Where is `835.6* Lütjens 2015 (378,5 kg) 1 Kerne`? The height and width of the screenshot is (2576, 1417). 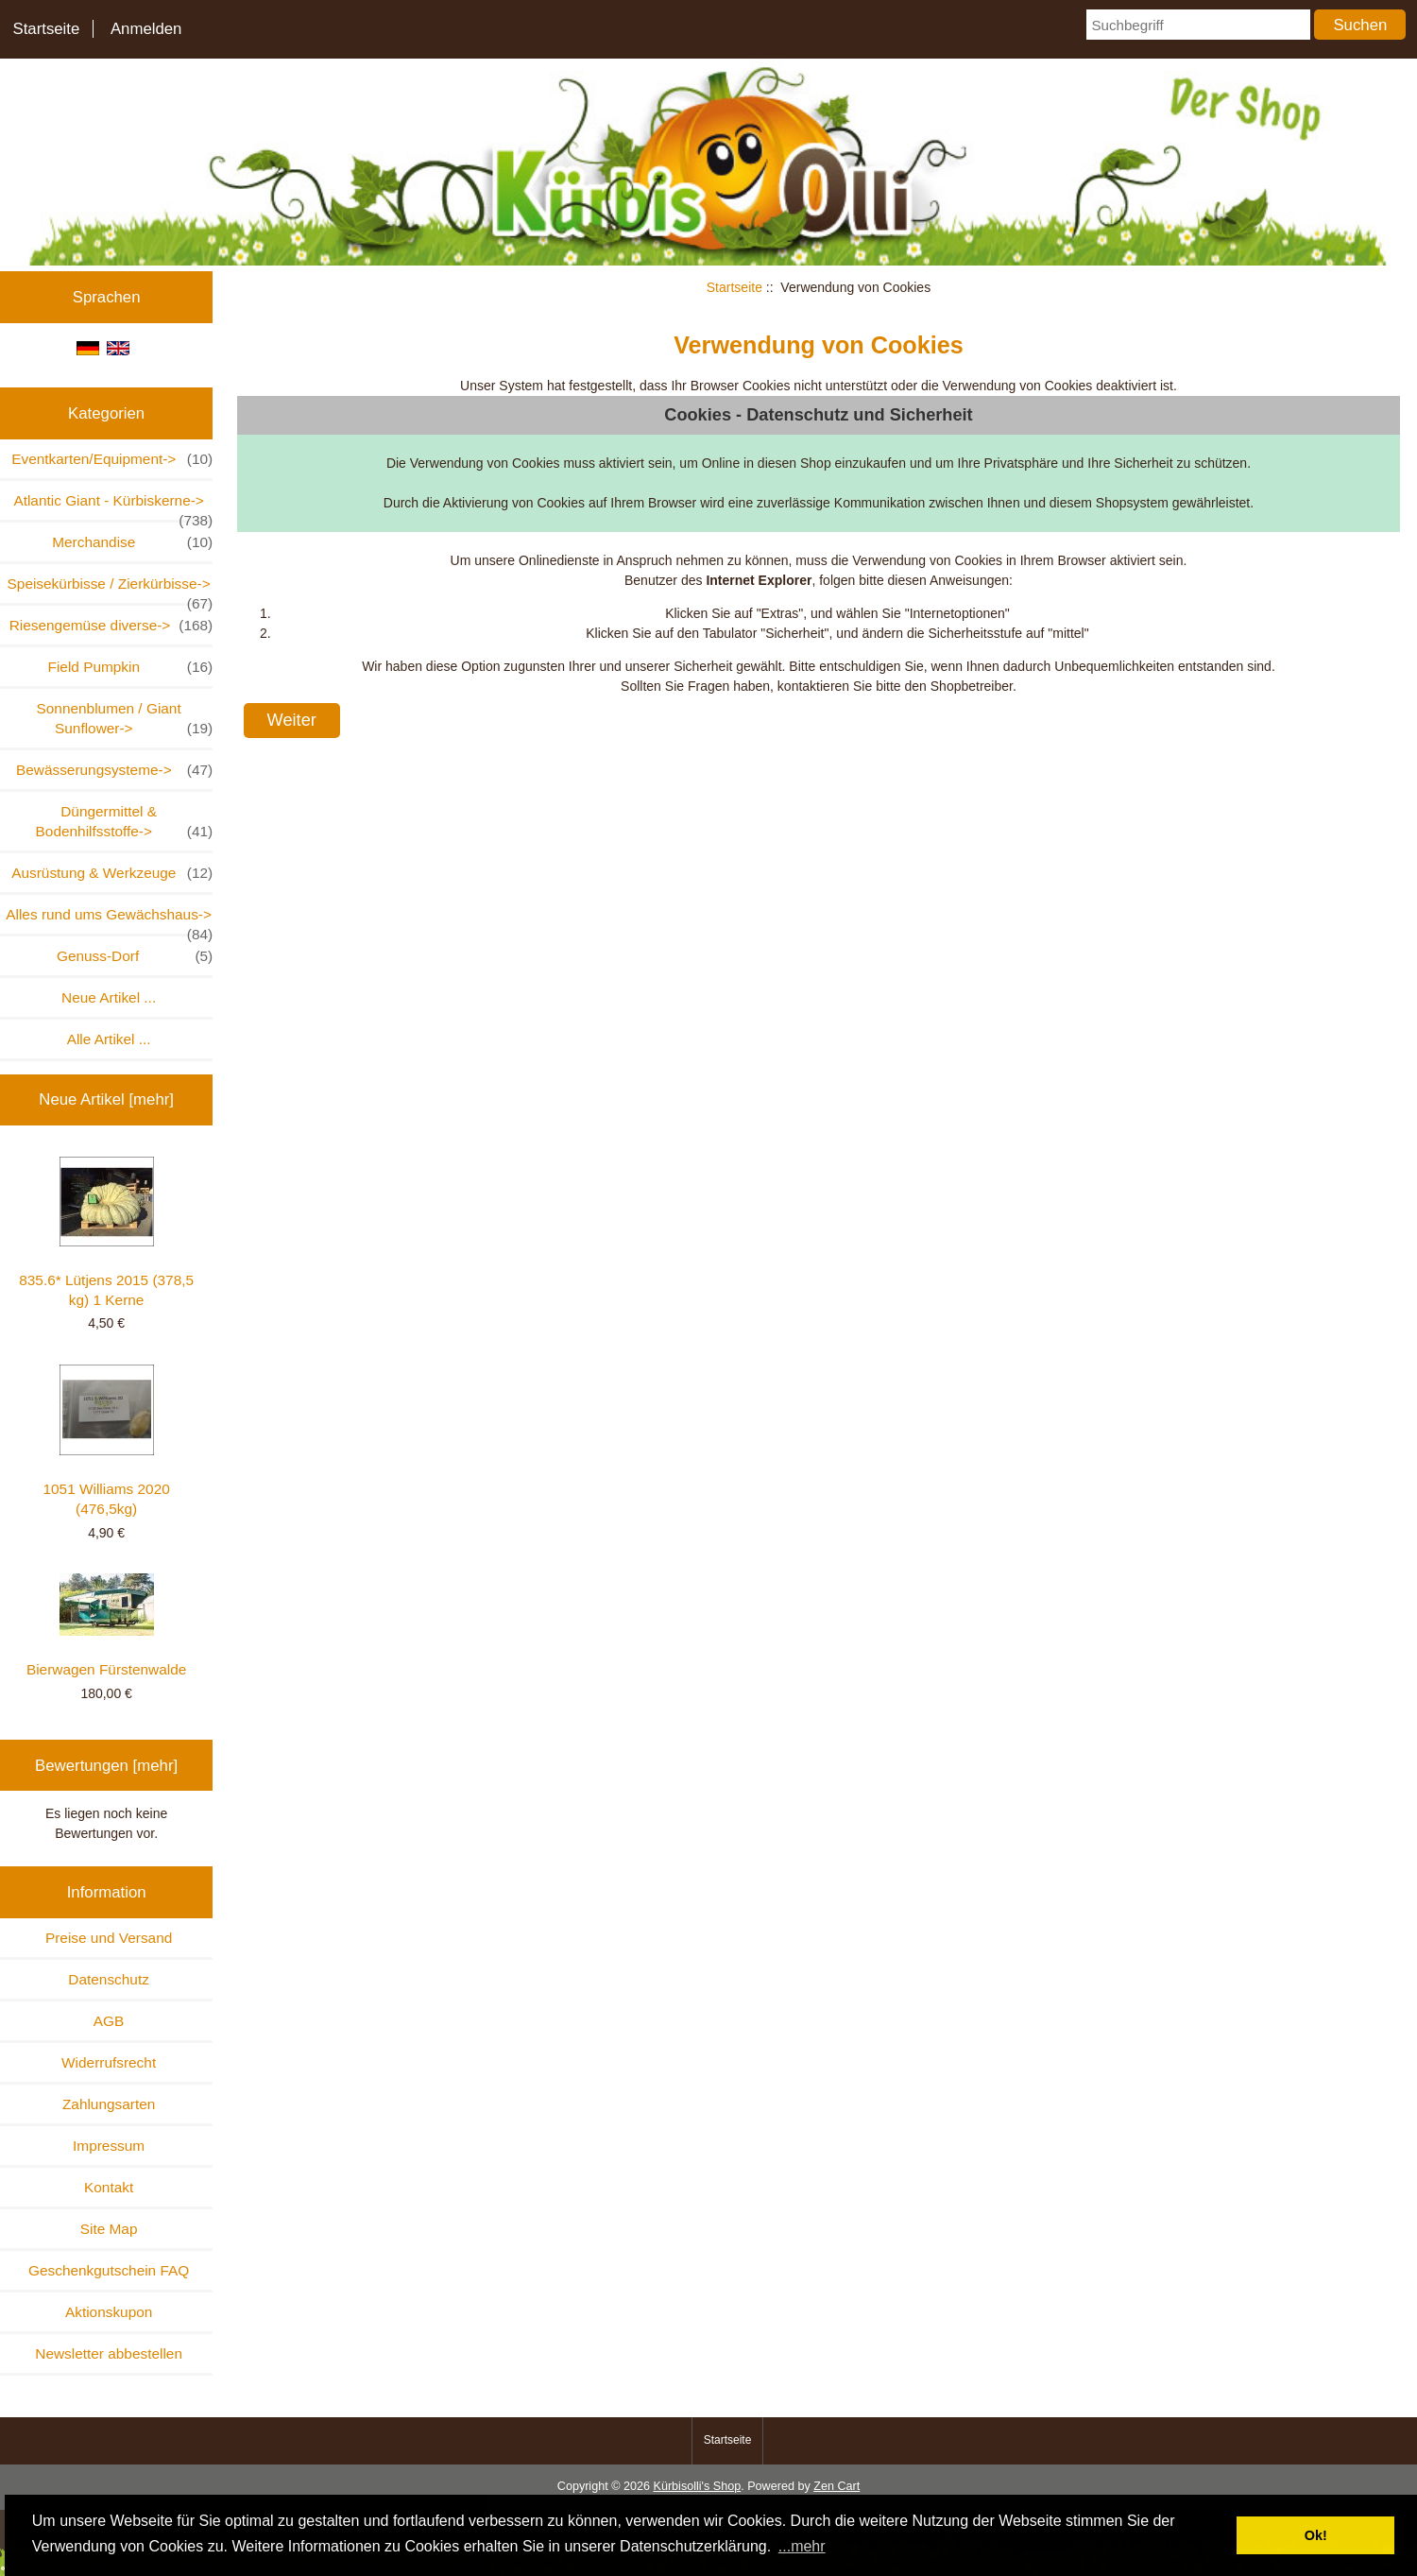
835.6* Lütjens 2015 (378,5 kg) 1 Kerne is located at coordinates (106, 1232).